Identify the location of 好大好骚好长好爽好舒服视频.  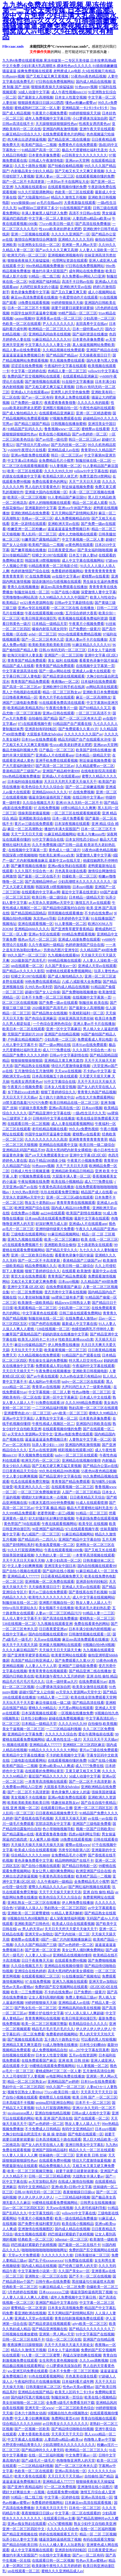
(51, 1518).